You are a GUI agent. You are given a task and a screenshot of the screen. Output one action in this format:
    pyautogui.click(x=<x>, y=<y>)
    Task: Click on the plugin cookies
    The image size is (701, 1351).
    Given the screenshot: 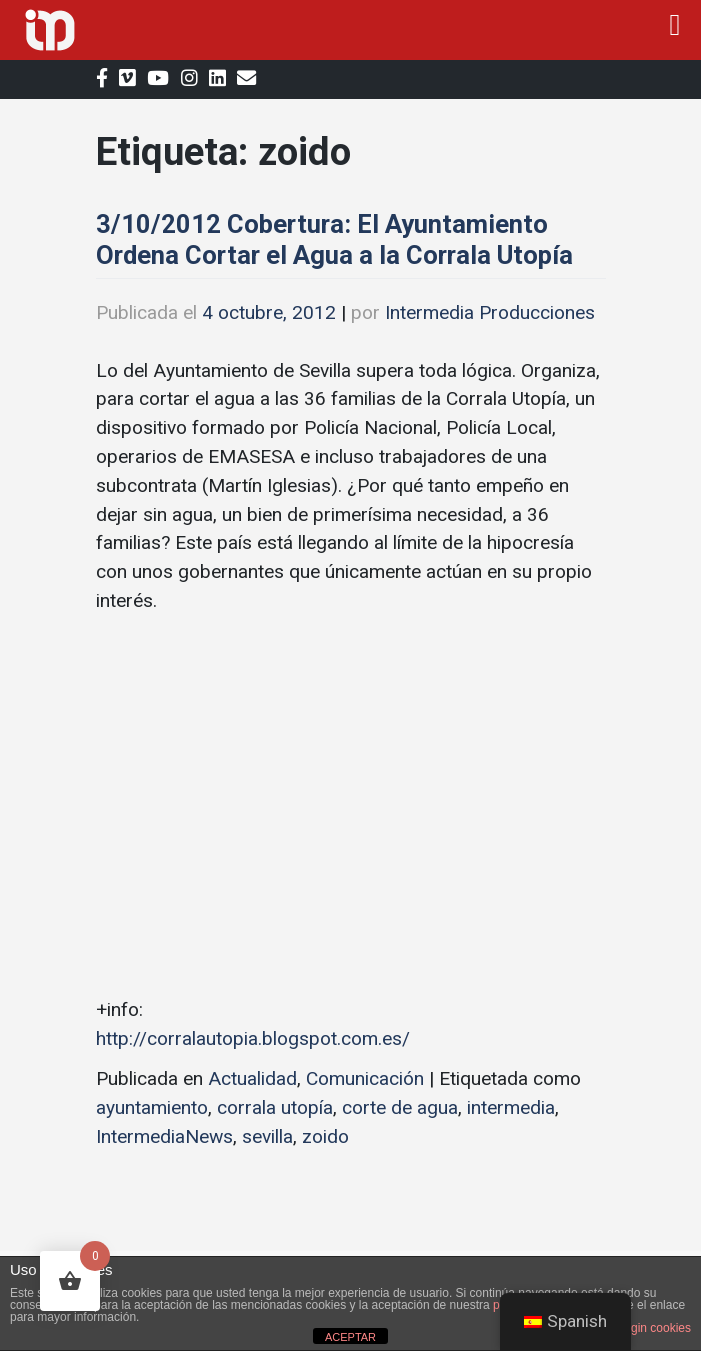 What is the action you would take?
    pyautogui.click(x=653, y=1328)
    